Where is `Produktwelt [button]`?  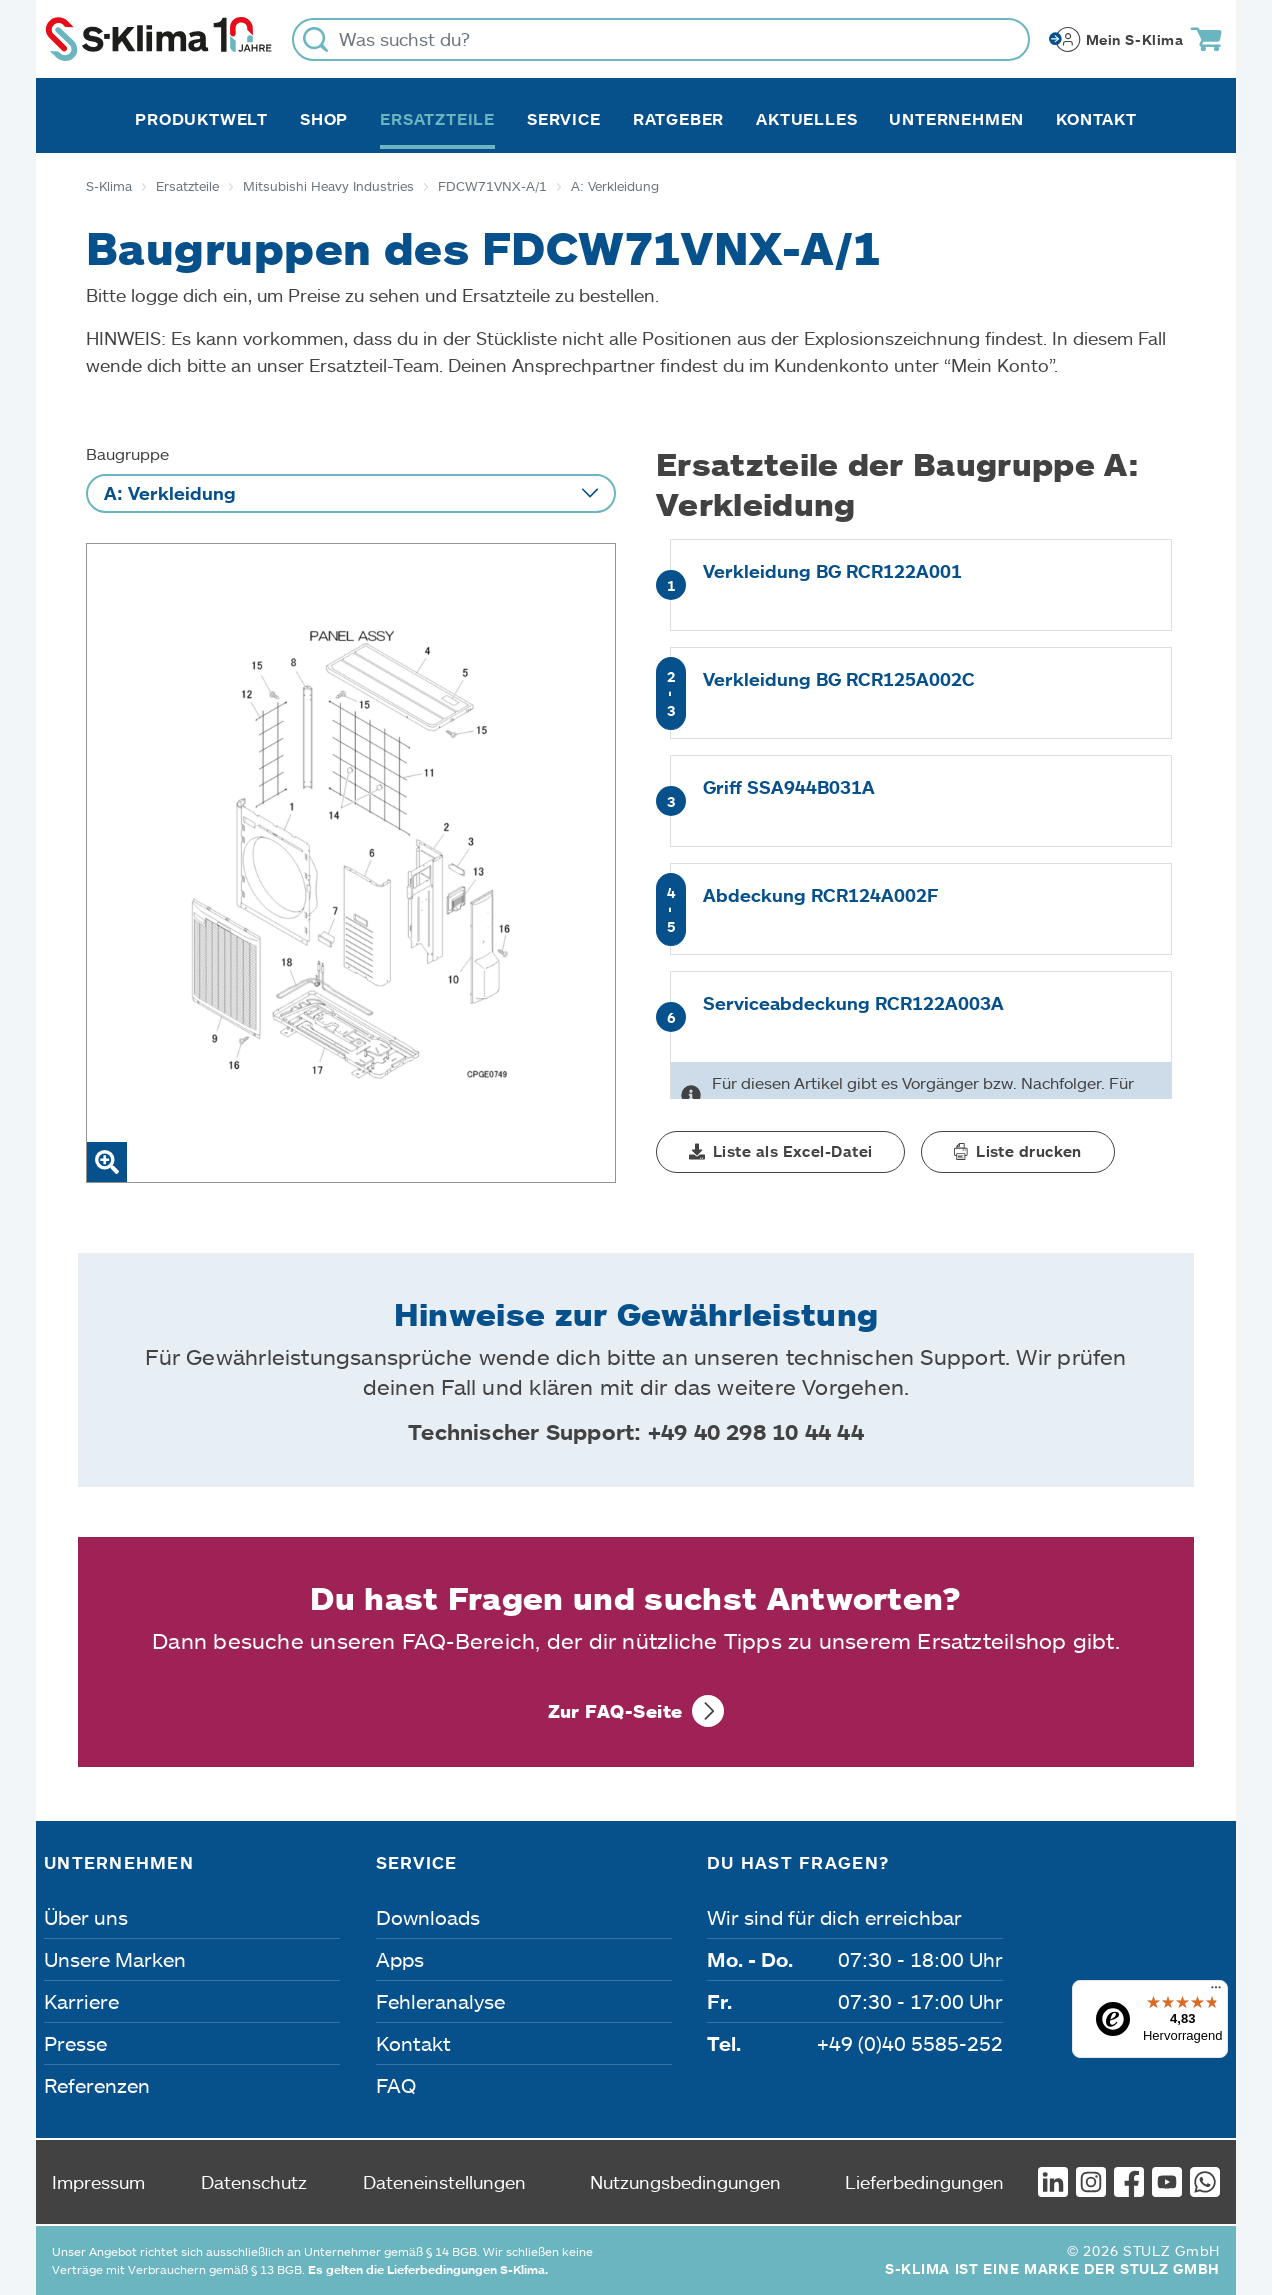 Produktwelt [button] is located at coordinates (201, 119).